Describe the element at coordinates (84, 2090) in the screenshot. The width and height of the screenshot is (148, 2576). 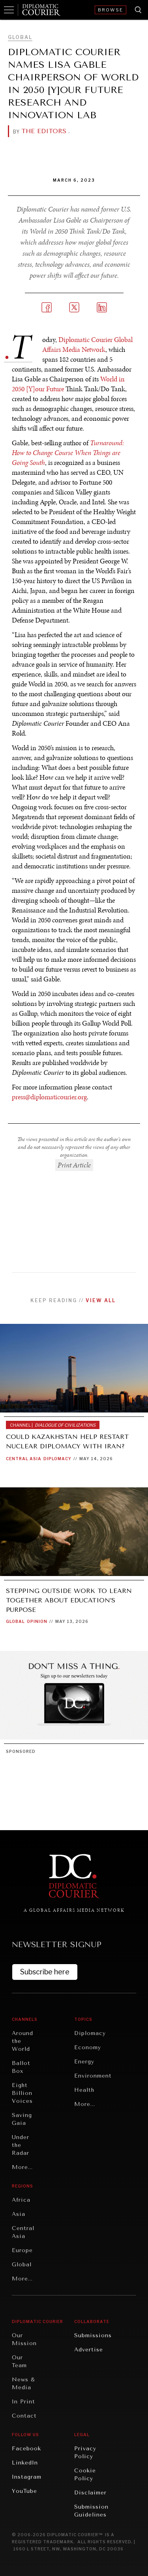
I see `Health` at that location.